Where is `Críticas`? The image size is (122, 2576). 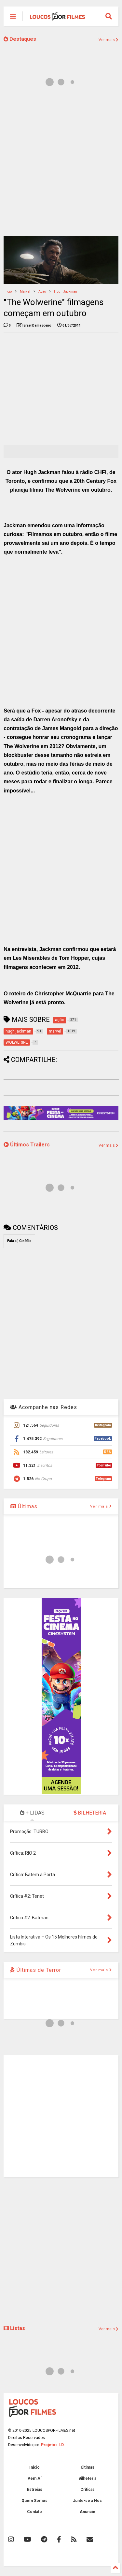
Críticas is located at coordinates (87, 2489).